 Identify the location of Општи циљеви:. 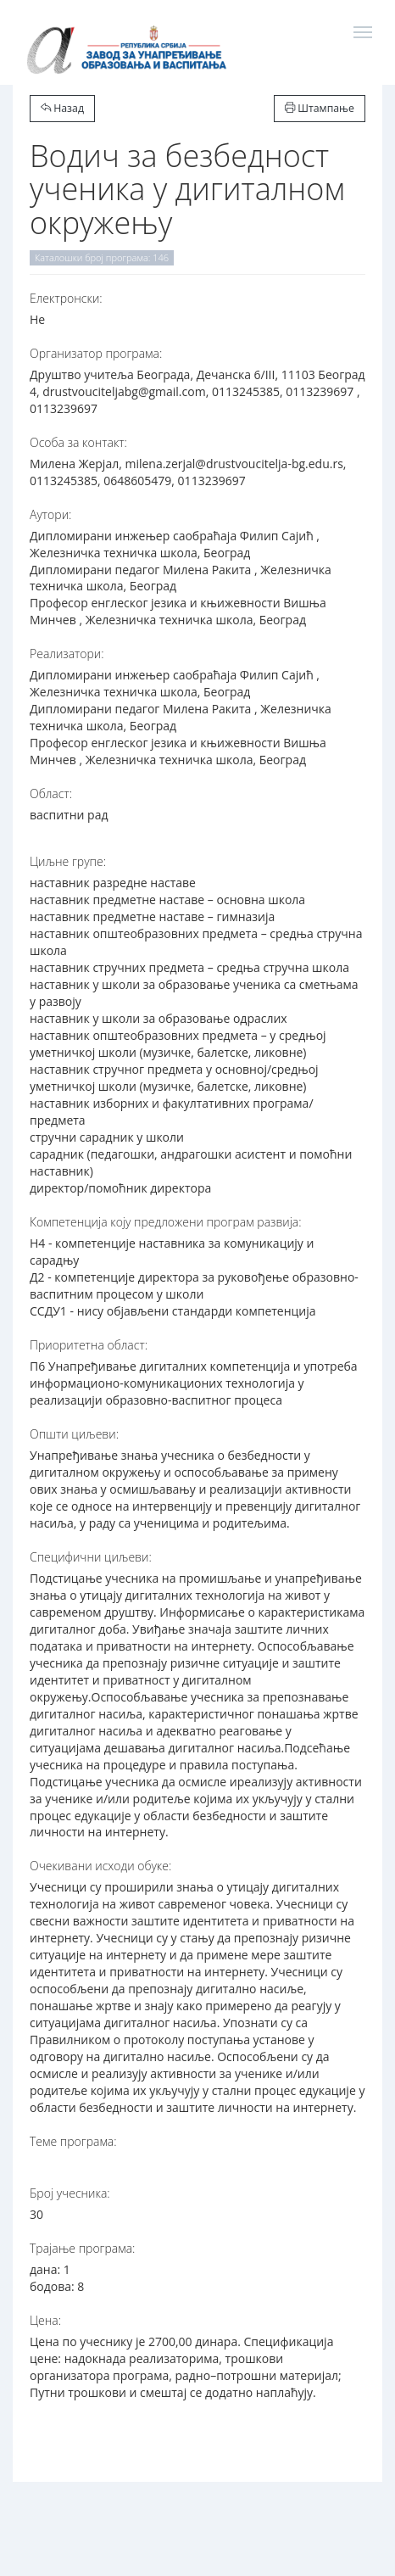
(74, 1434).